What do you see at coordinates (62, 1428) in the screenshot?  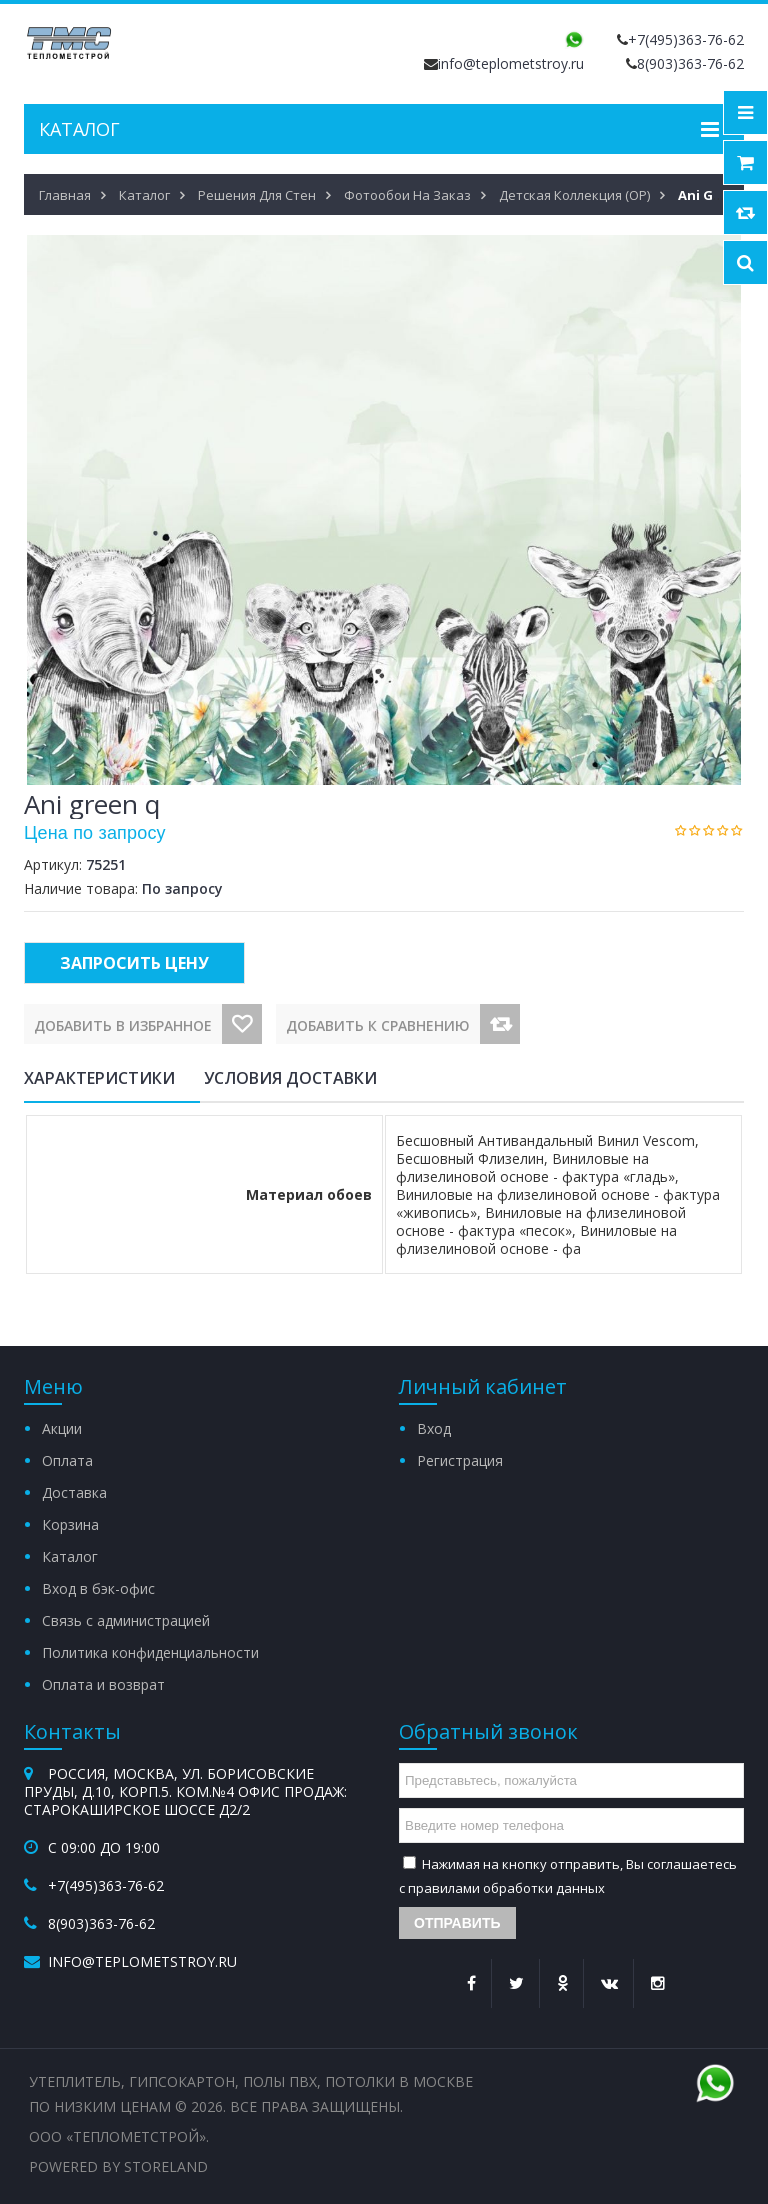 I see `Акции` at bounding box center [62, 1428].